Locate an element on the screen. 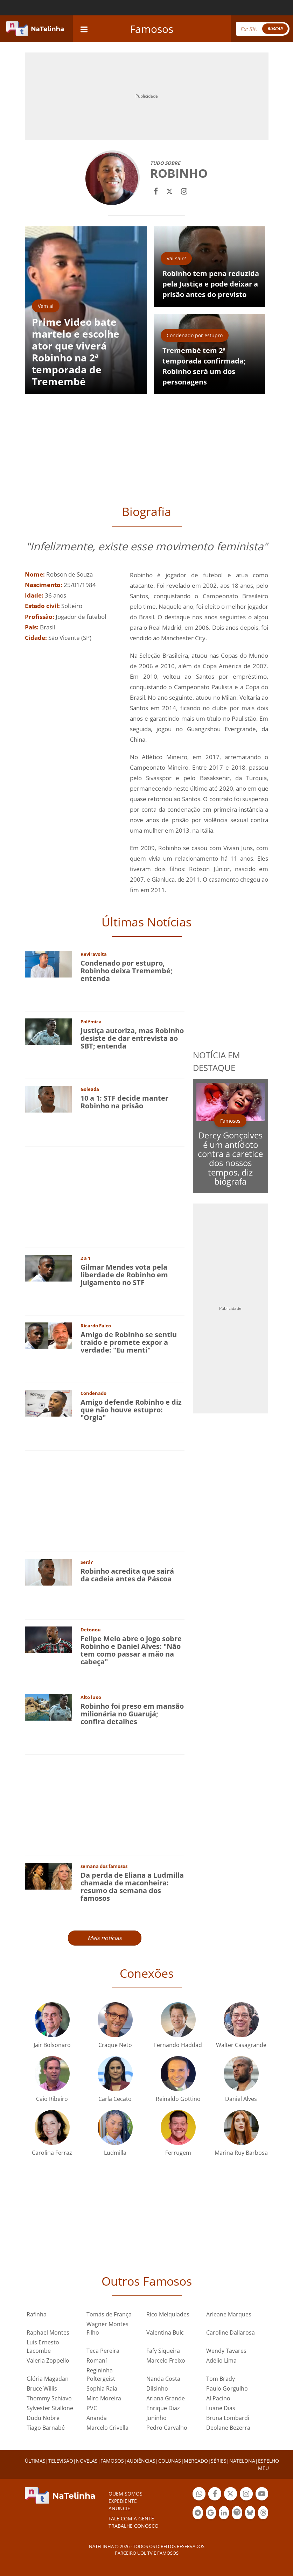 This screenshot has height=2576, width=293. EXPEDIENTE is located at coordinates (123, 2501).